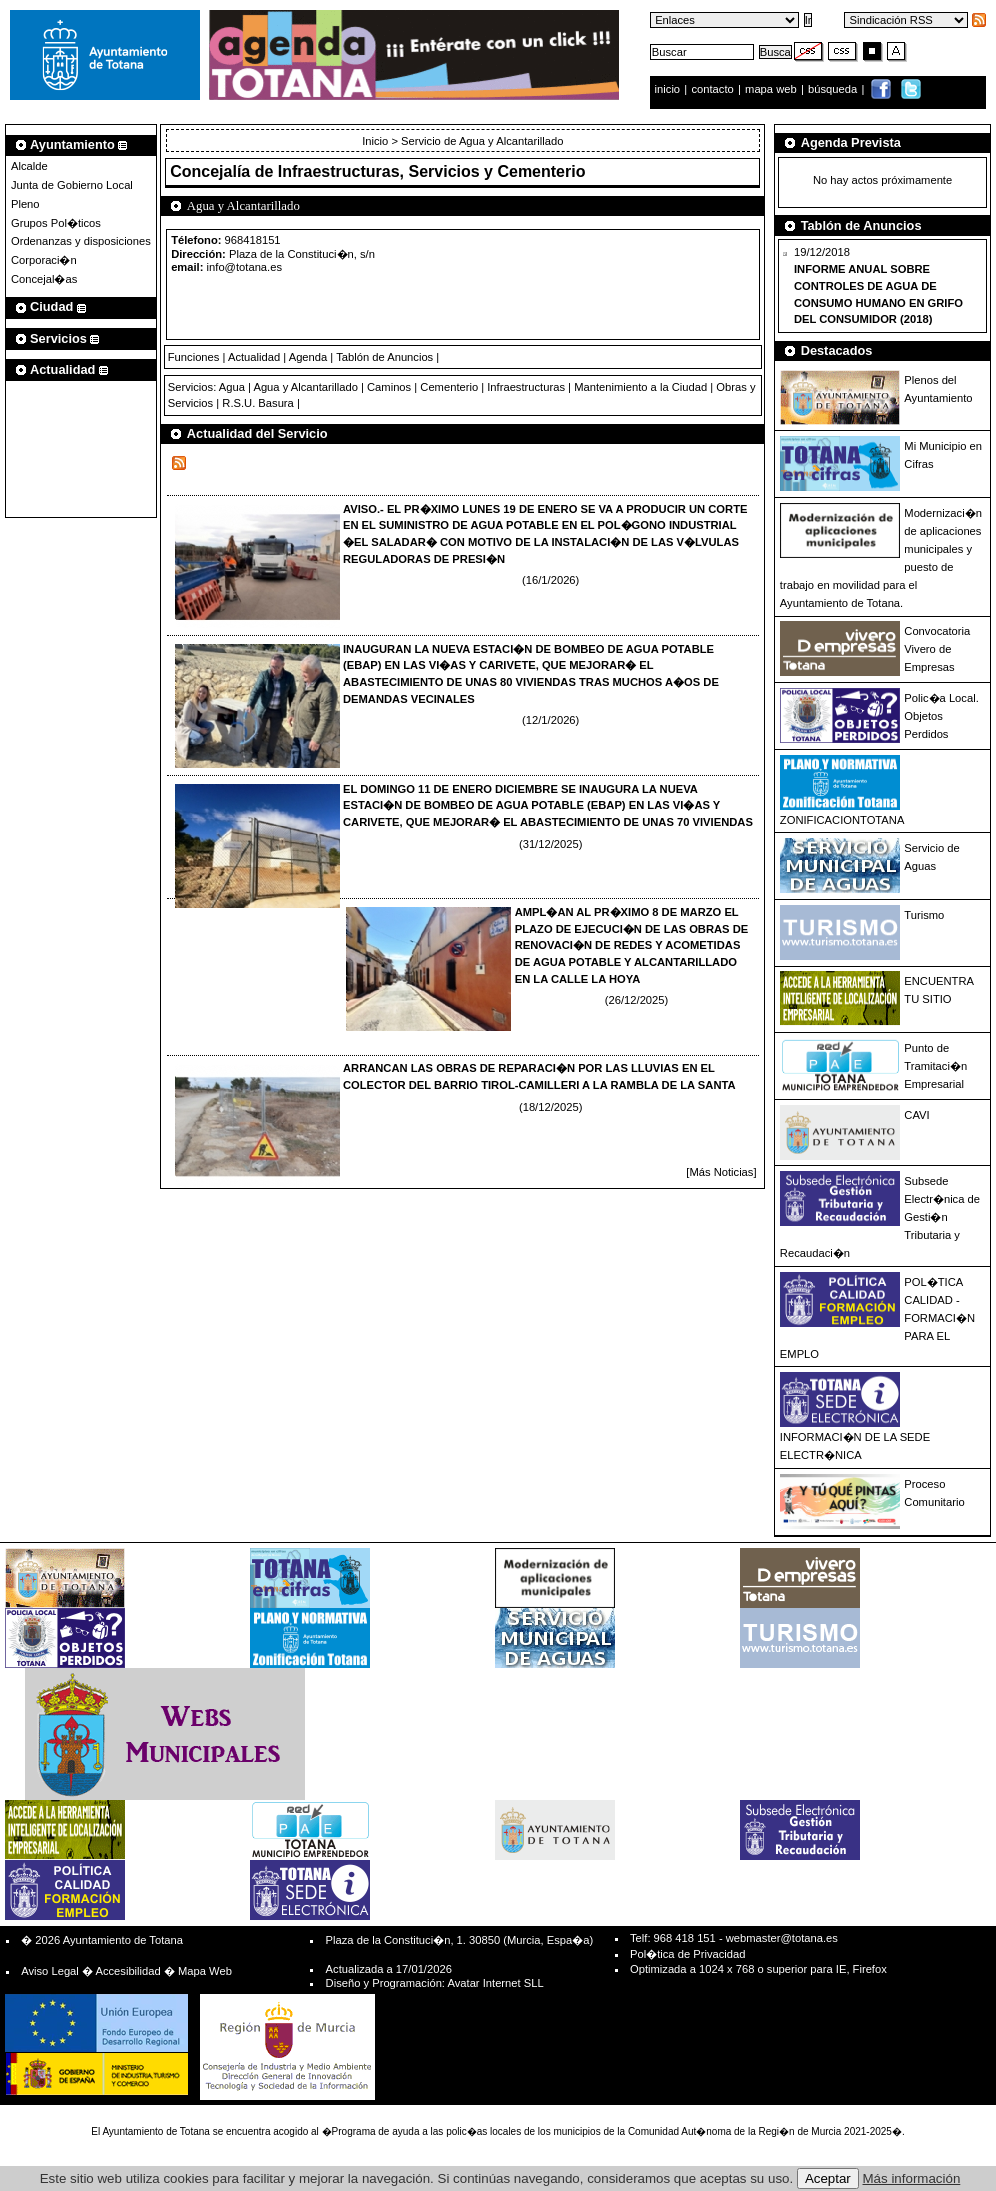 The height and width of the screenshot is (2191, 996). I want to click on Más información, so click(912, 2178).